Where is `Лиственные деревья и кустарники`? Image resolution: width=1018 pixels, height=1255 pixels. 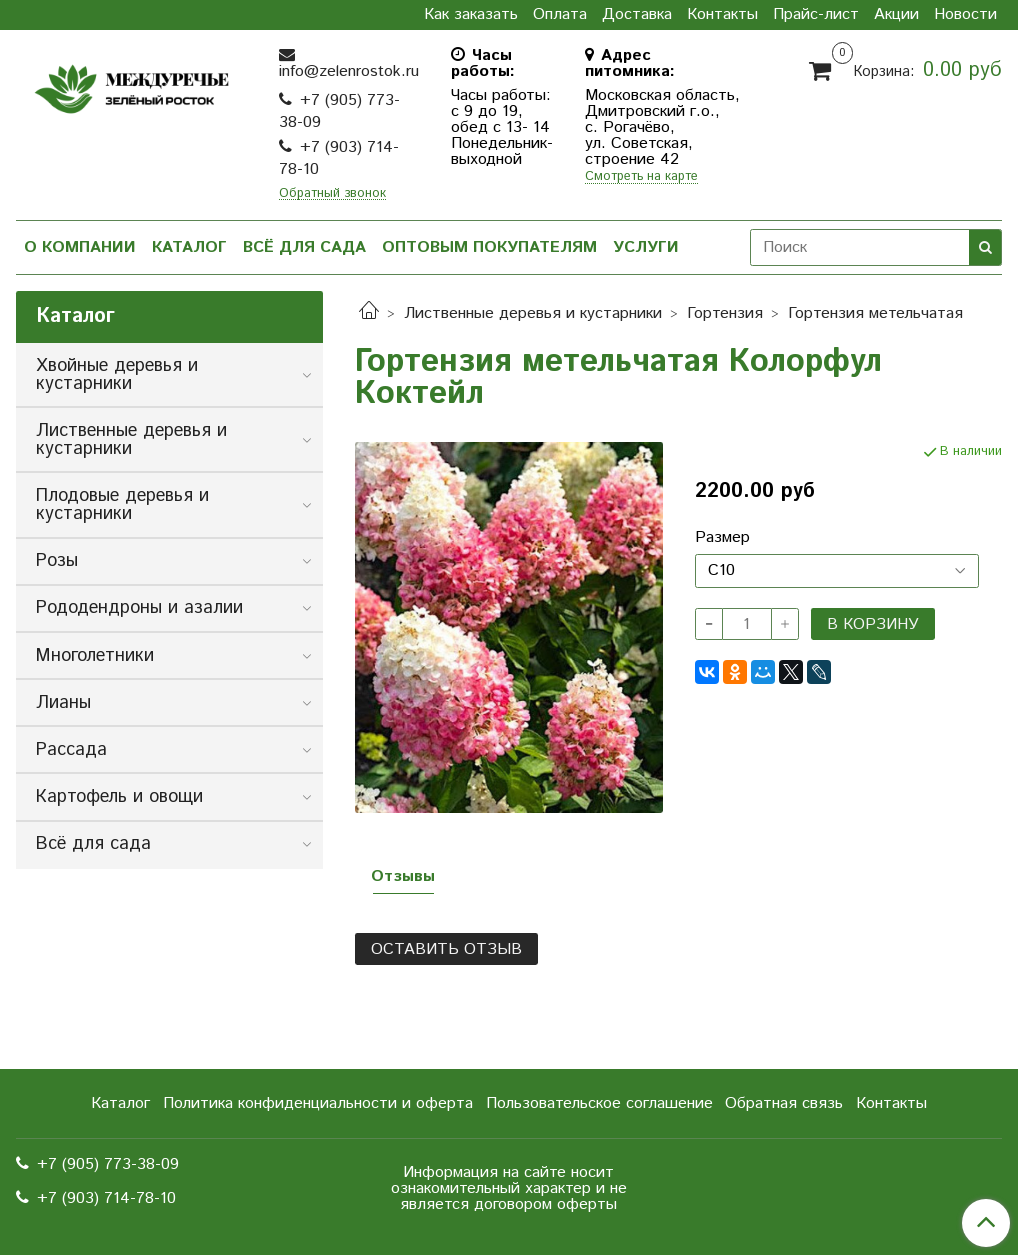 Лиственные деревья и кустарники is located at coordinates (533, 313).